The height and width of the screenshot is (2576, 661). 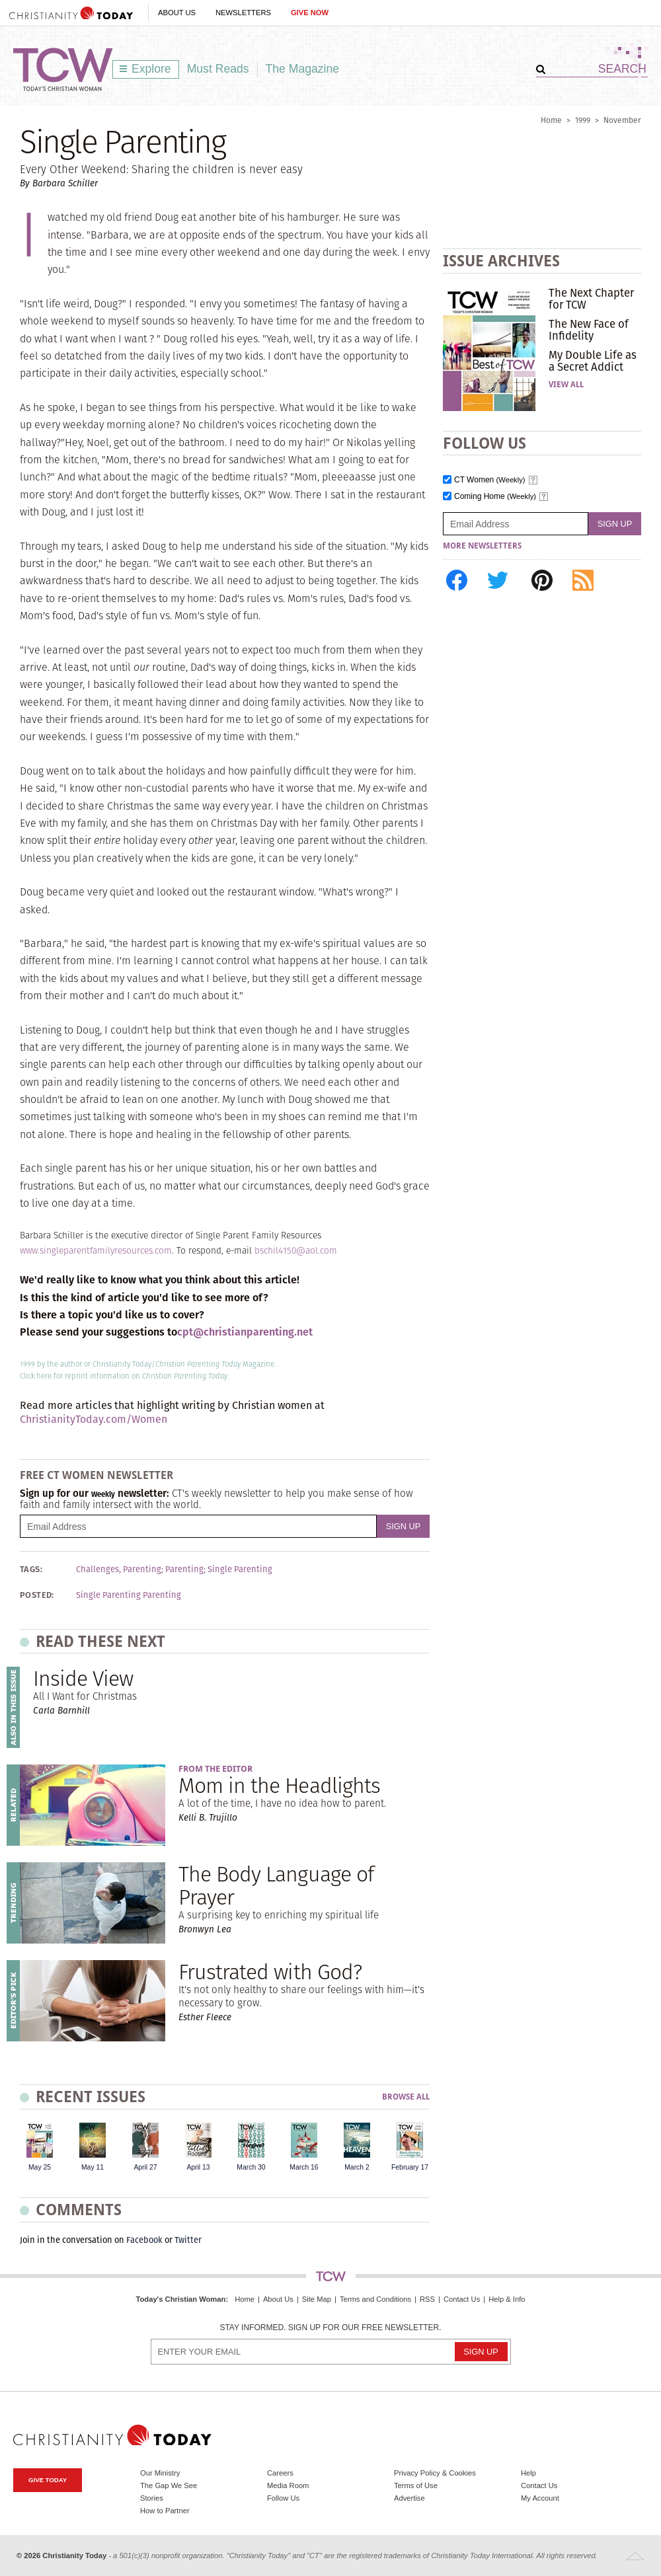 I want to click on Single Parenting, so click(x=240, y=1569).